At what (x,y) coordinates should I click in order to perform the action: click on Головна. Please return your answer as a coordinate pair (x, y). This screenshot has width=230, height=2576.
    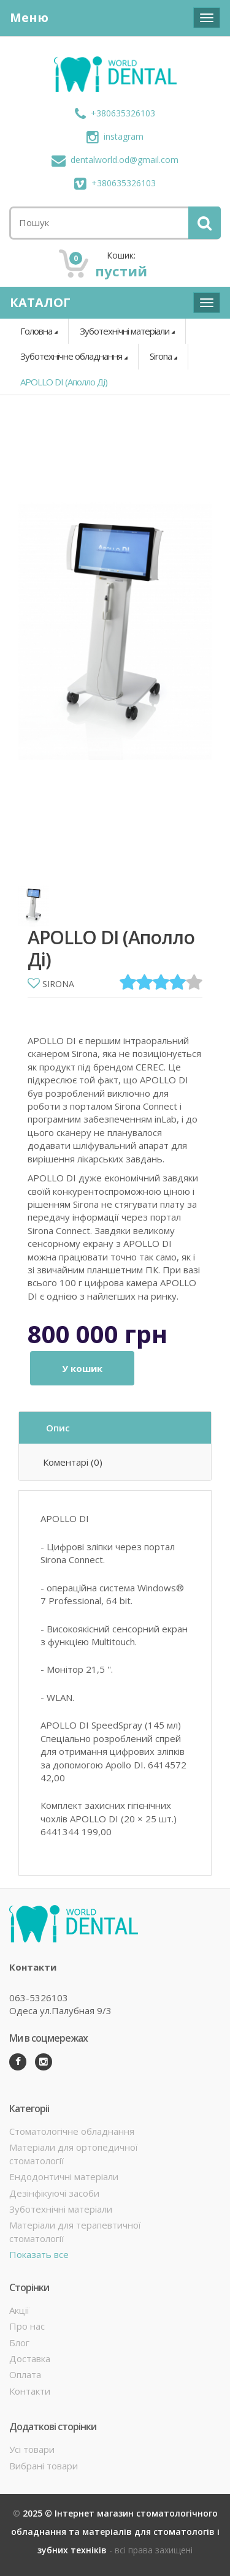
    Looking at the image, I should click on (36, 331).